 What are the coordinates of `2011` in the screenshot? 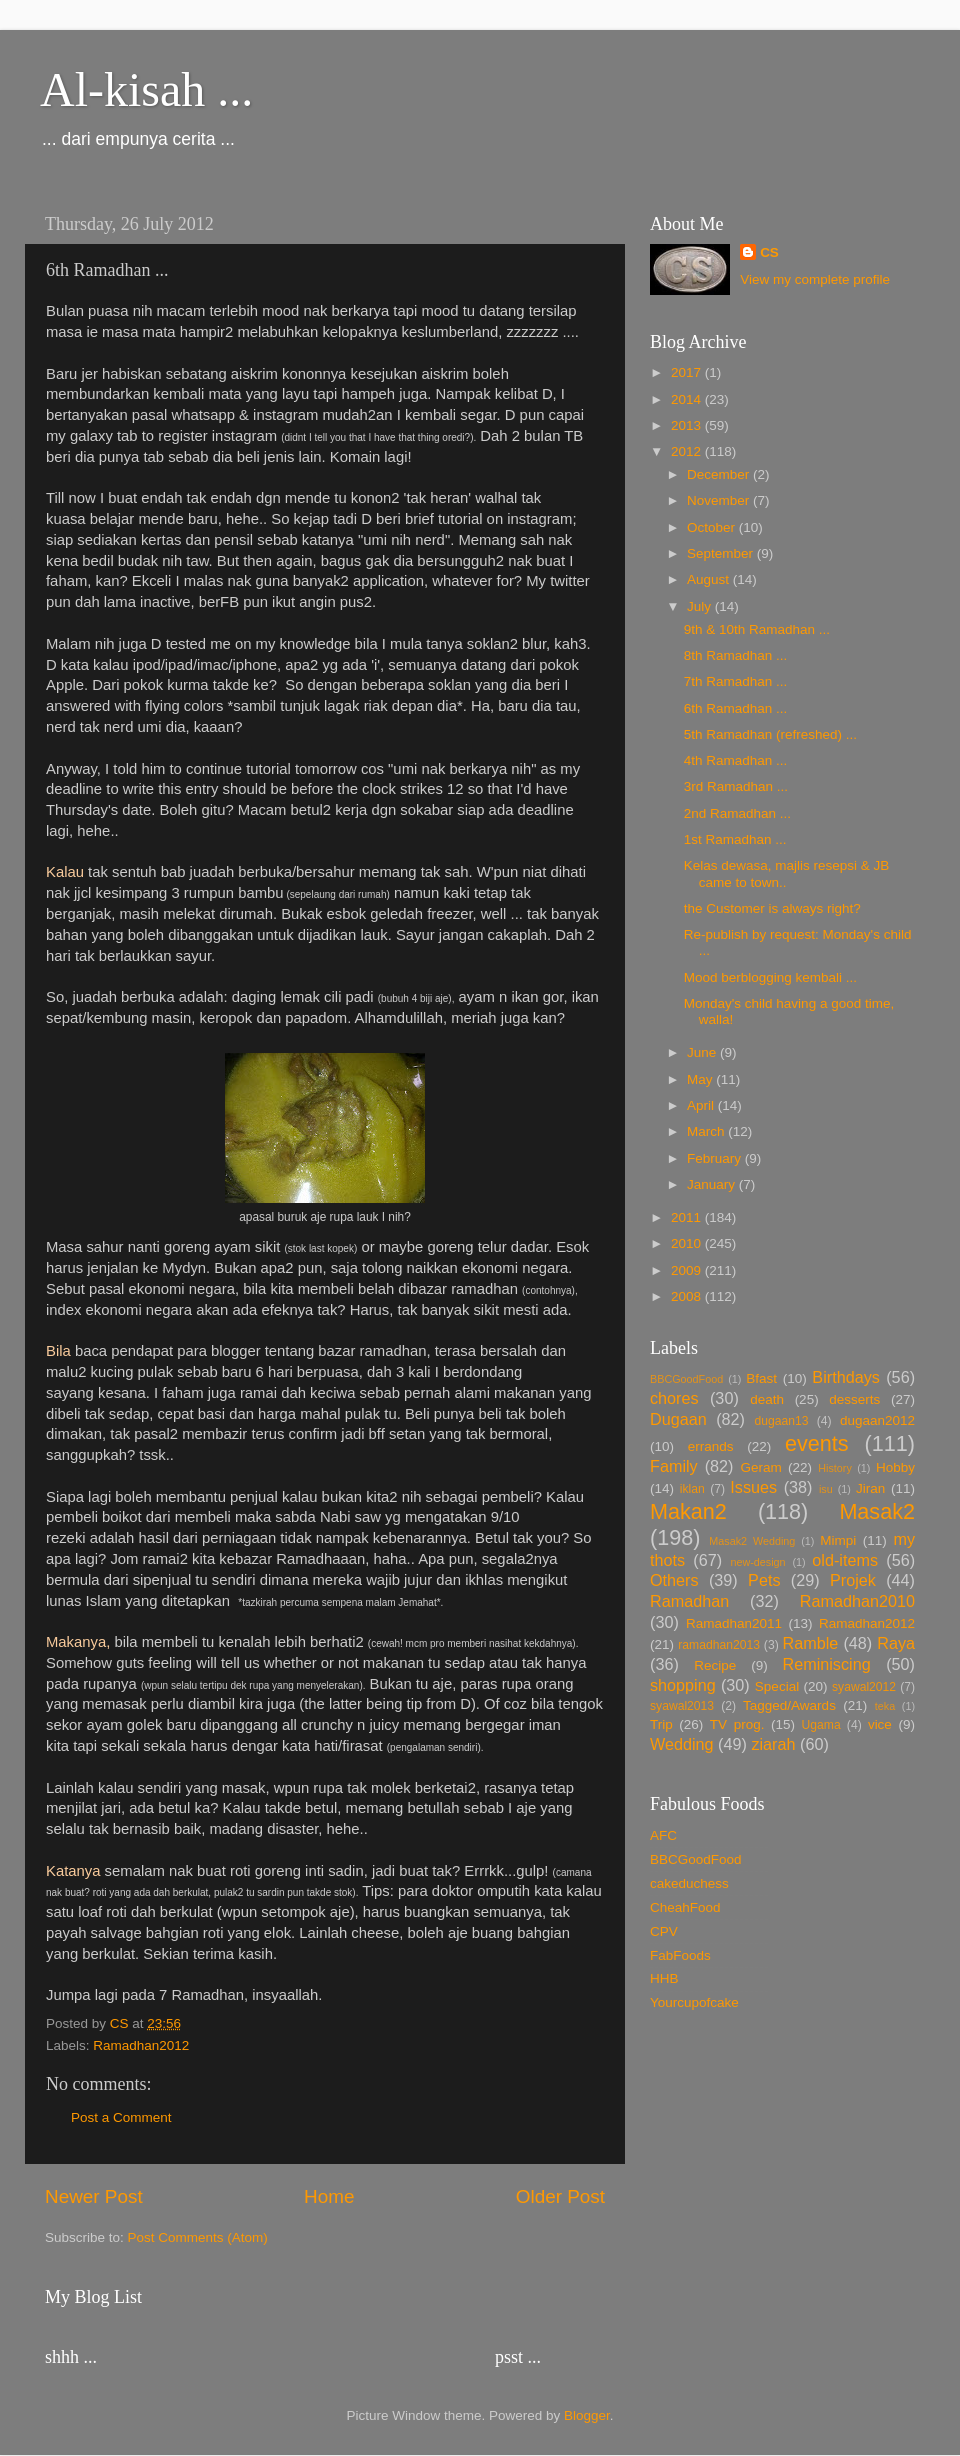 It's located at (688, 1217).